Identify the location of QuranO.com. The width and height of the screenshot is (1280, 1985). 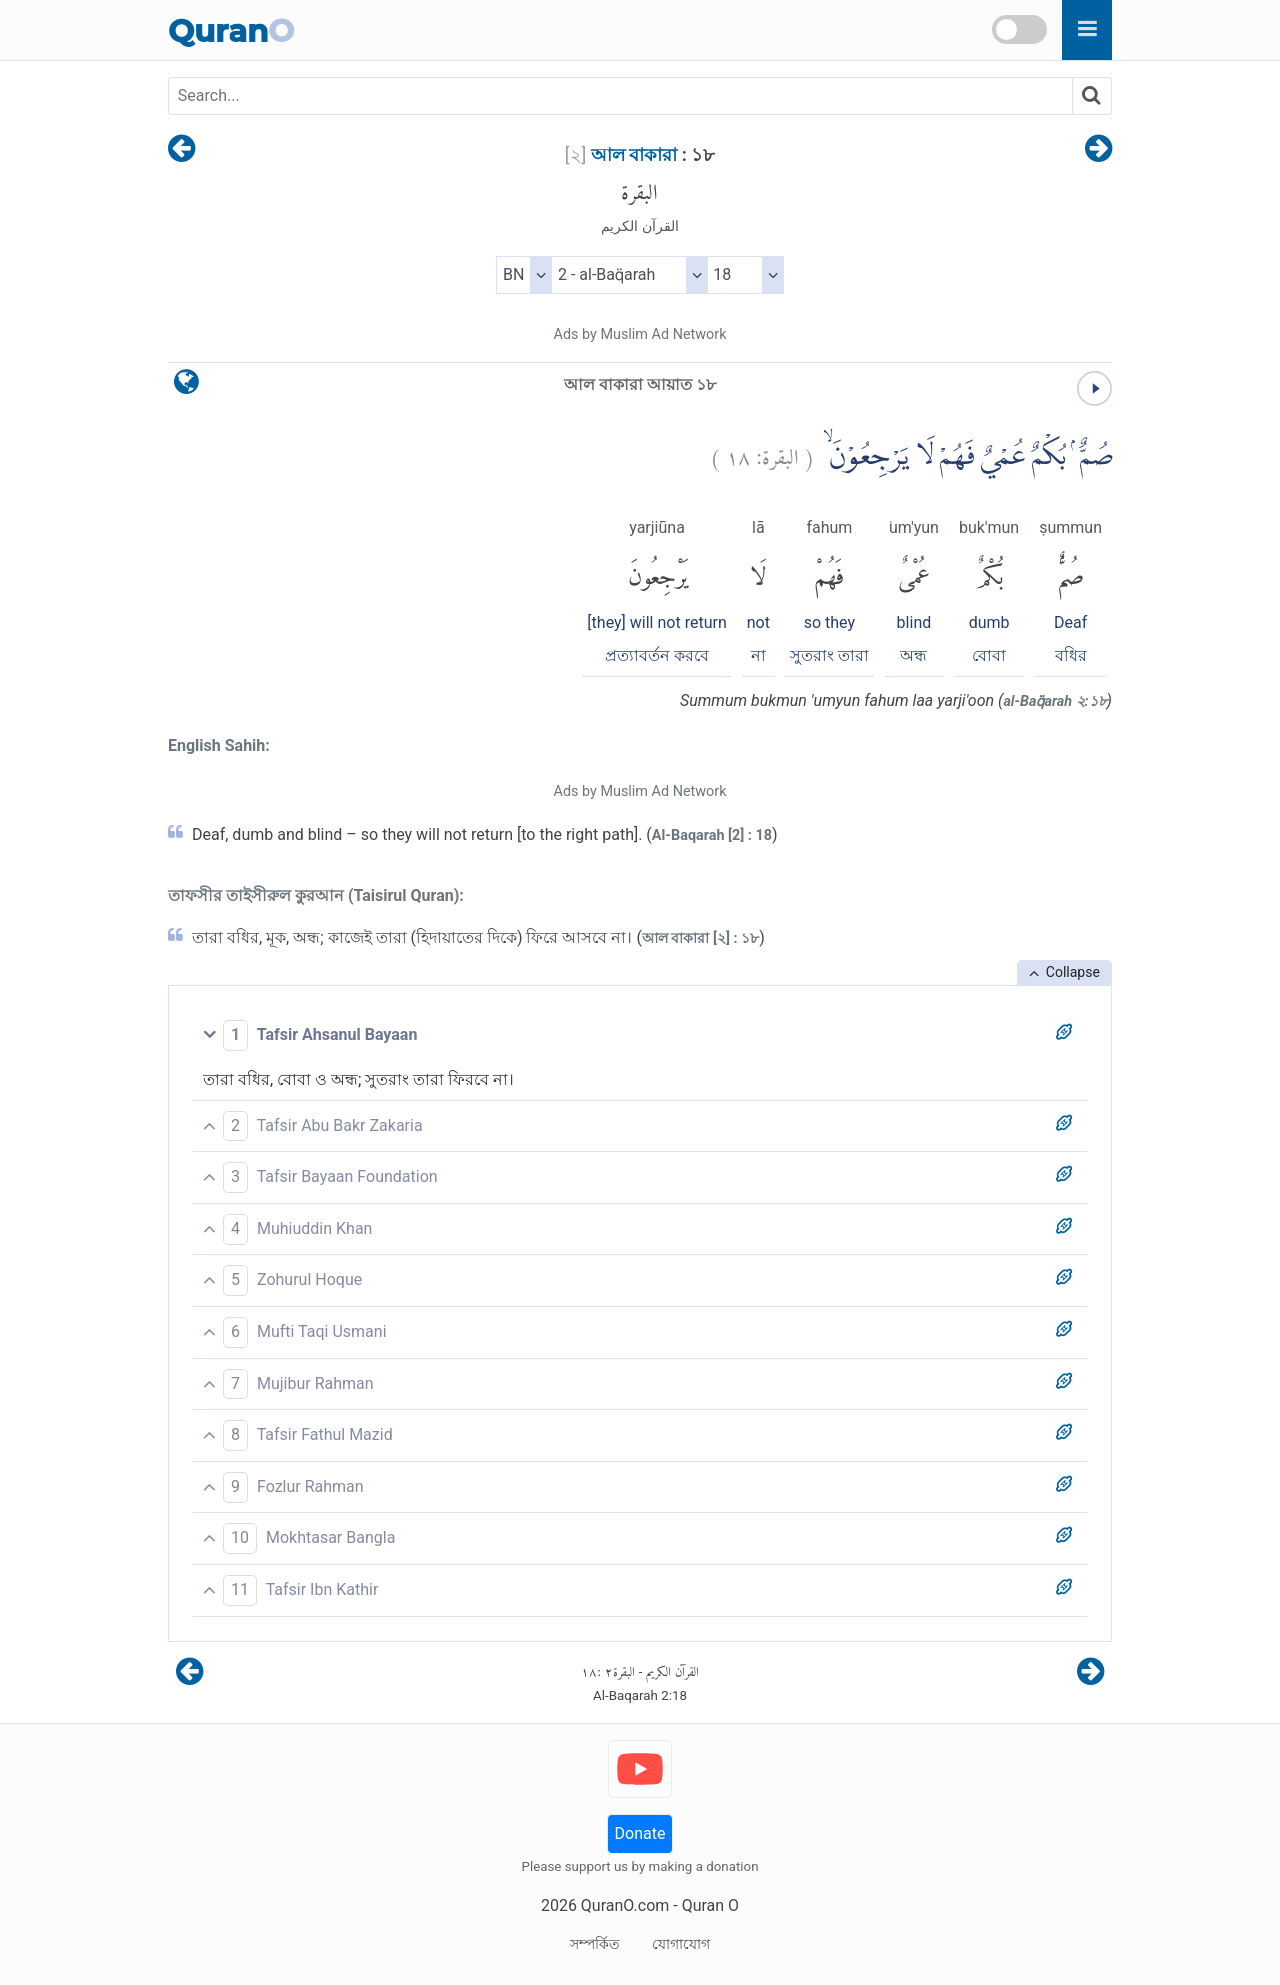
(625, 1905).